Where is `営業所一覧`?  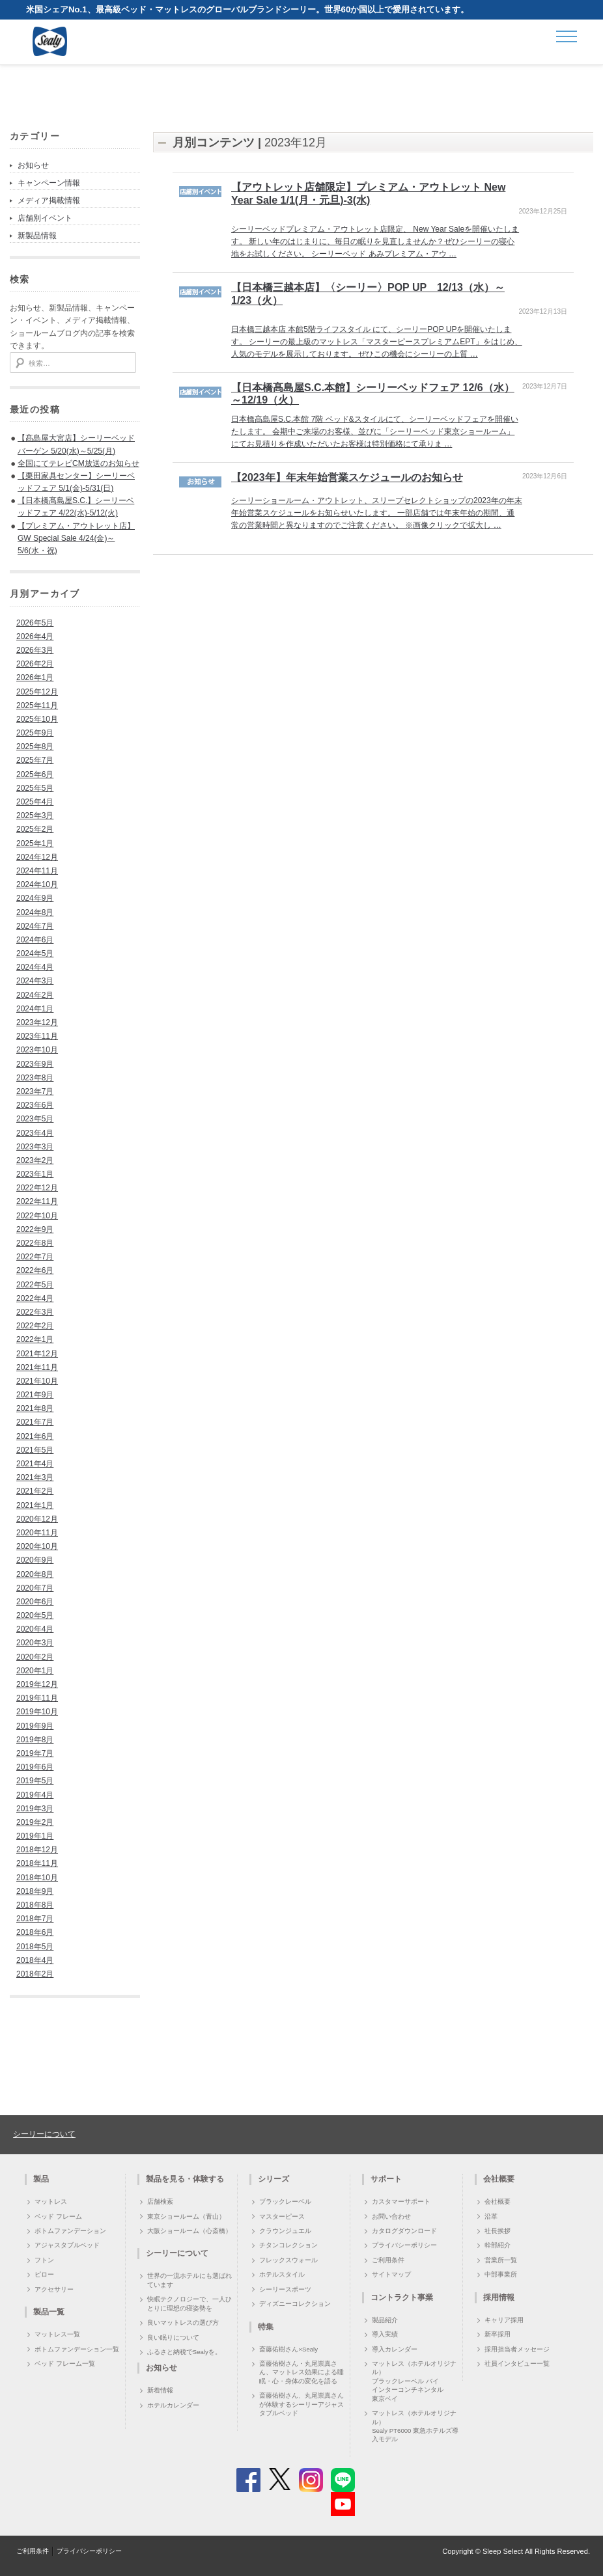
営業所一覧 is located at coordinates (500, 2260).